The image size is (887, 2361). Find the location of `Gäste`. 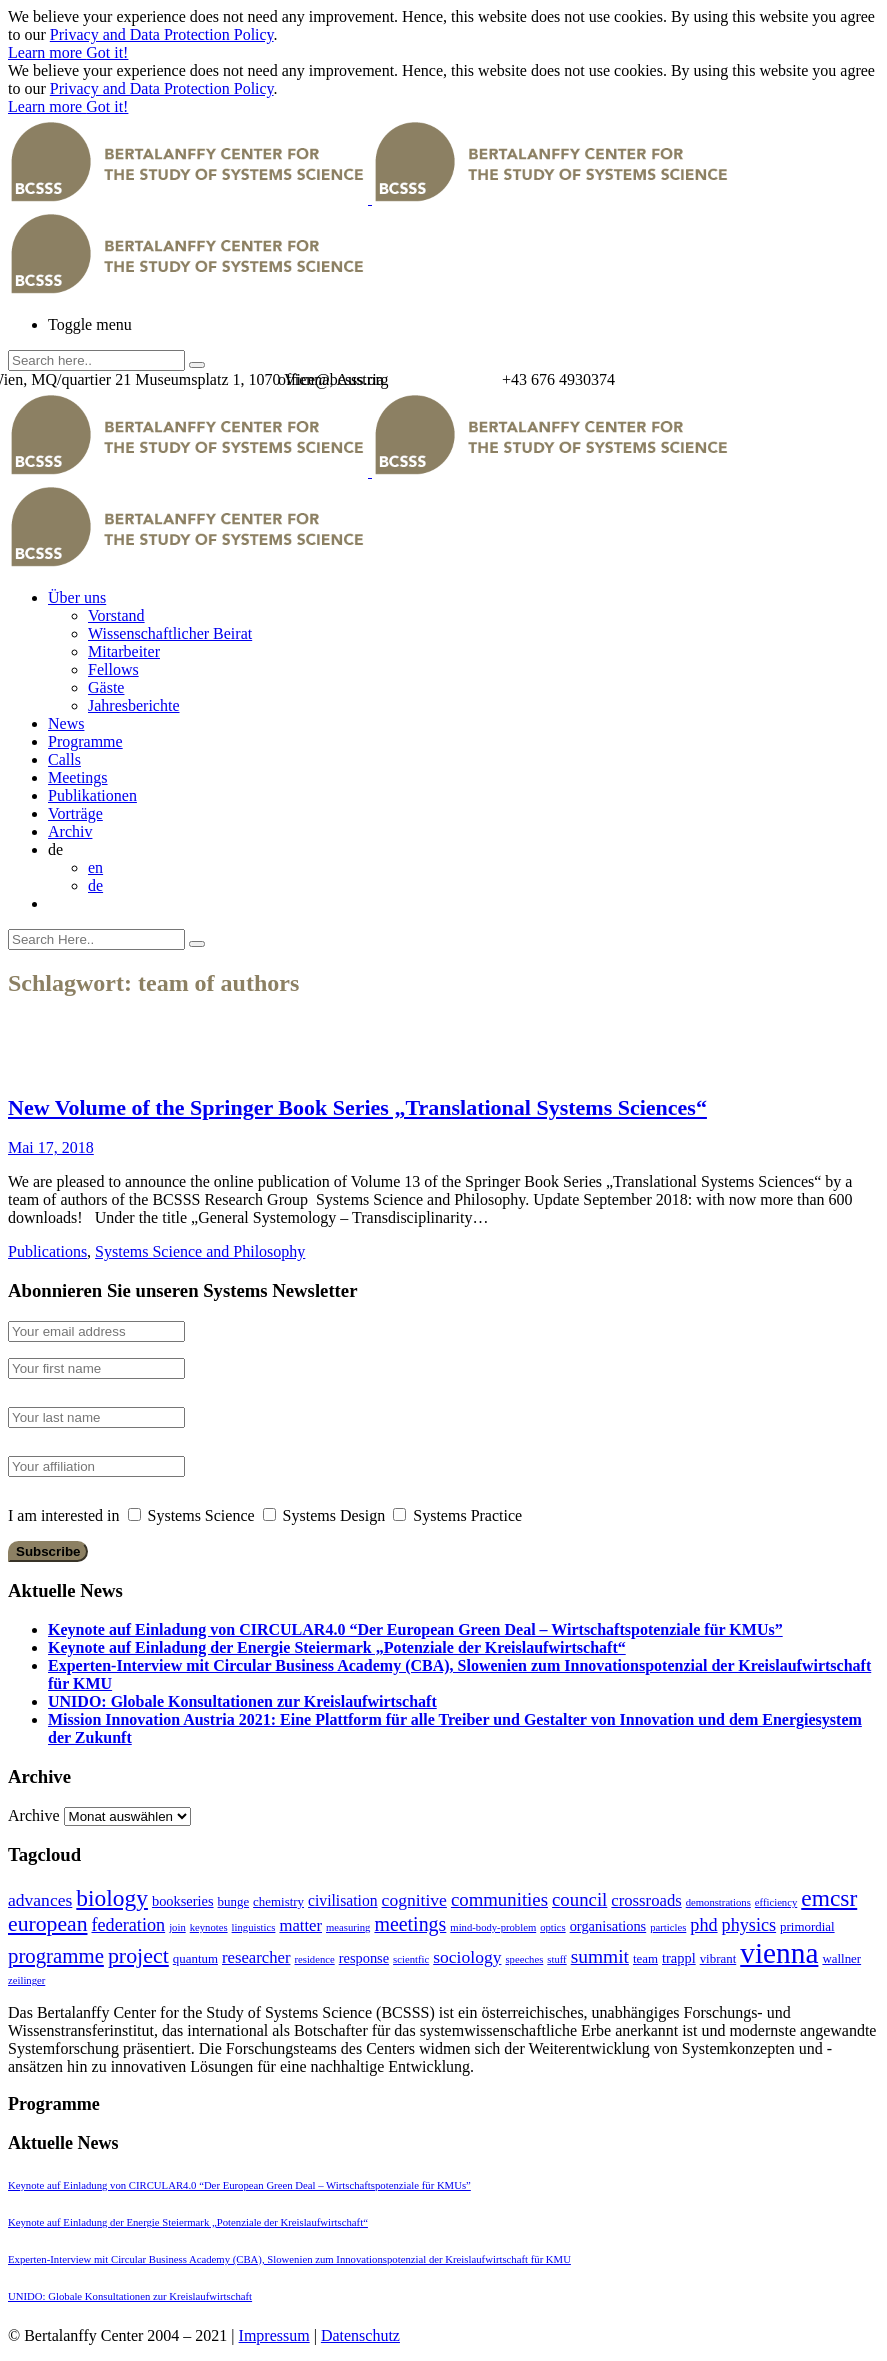

Gäste is located at coordinates (106, 687).